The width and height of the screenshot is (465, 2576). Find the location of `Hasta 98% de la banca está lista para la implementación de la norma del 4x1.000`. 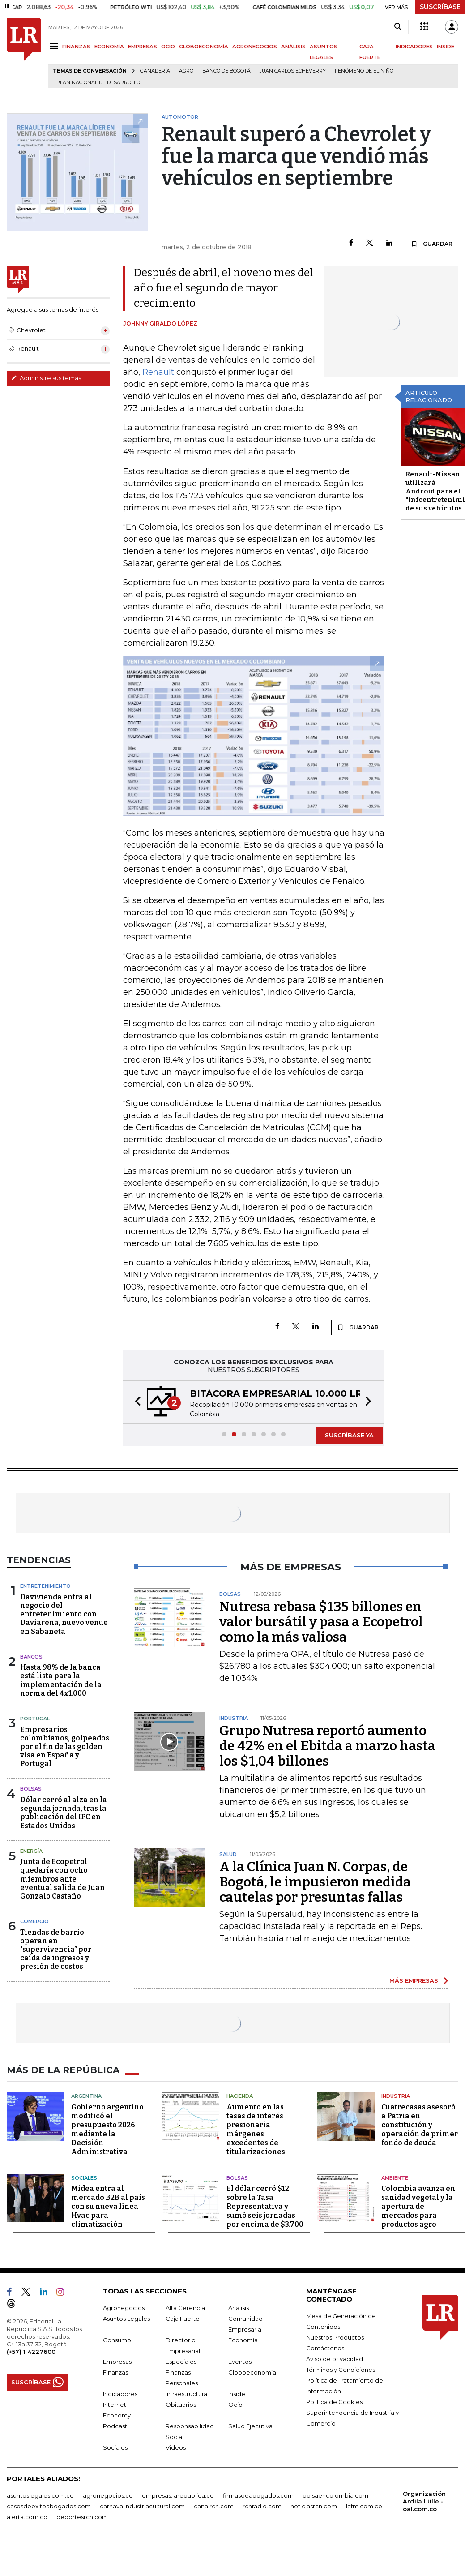

Hasta 98% de la banca está lista para la implementación de la norma del 4x1.000 is located at coordinates (61, 1680).